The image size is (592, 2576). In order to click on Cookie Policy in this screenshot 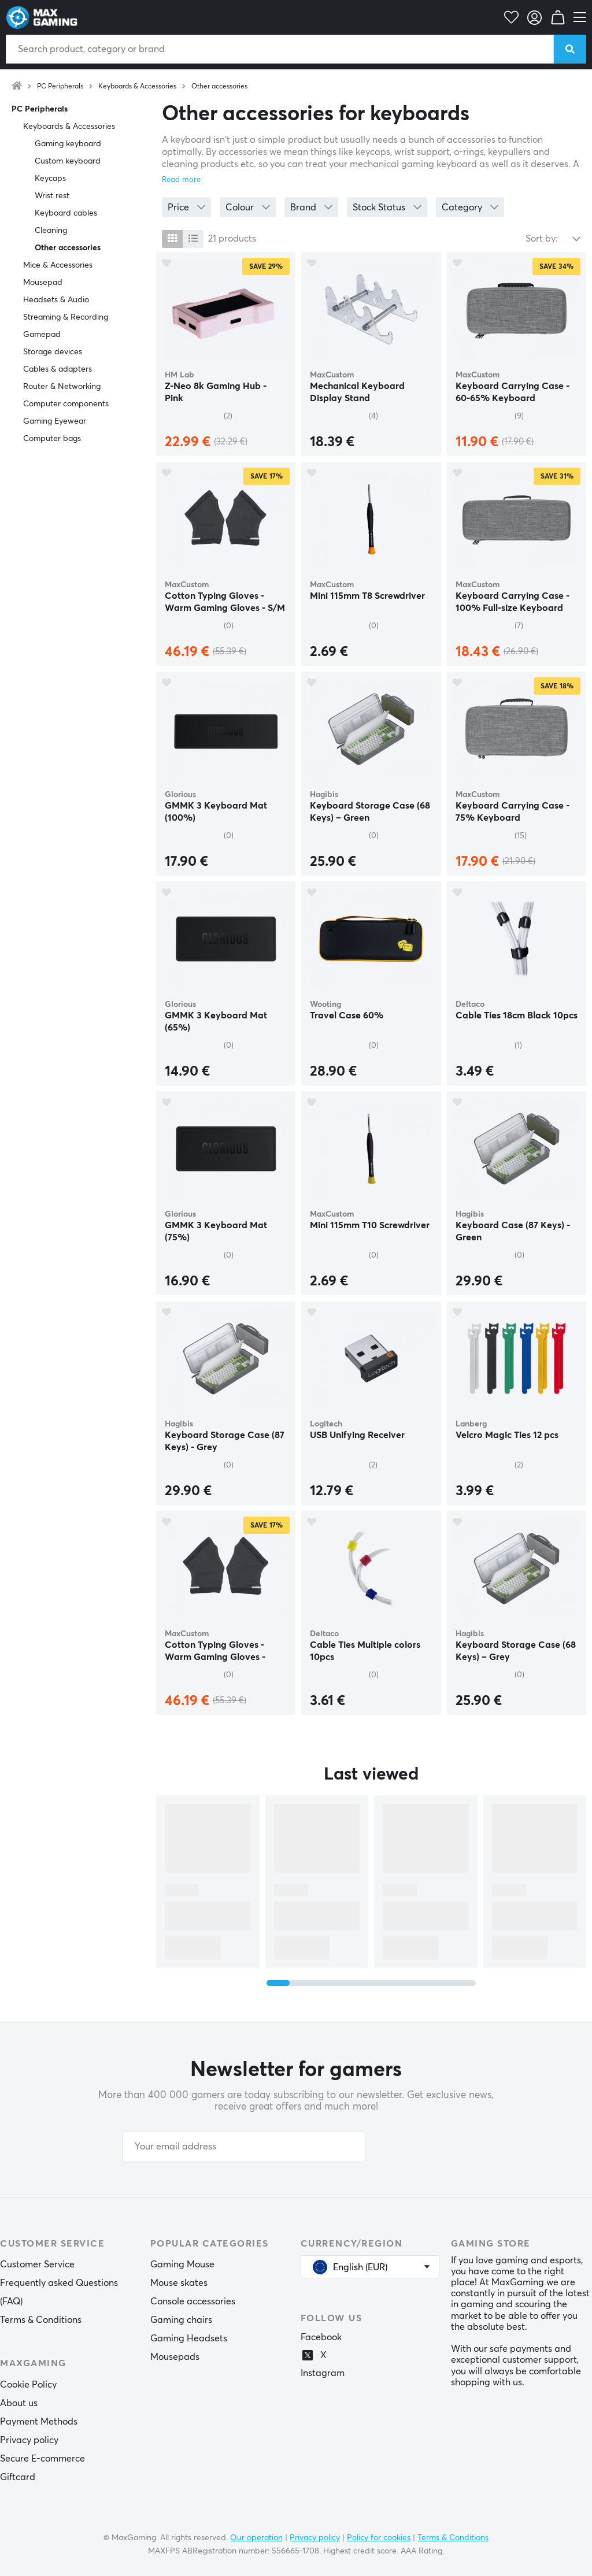, I will do `click(28, 2384)`.